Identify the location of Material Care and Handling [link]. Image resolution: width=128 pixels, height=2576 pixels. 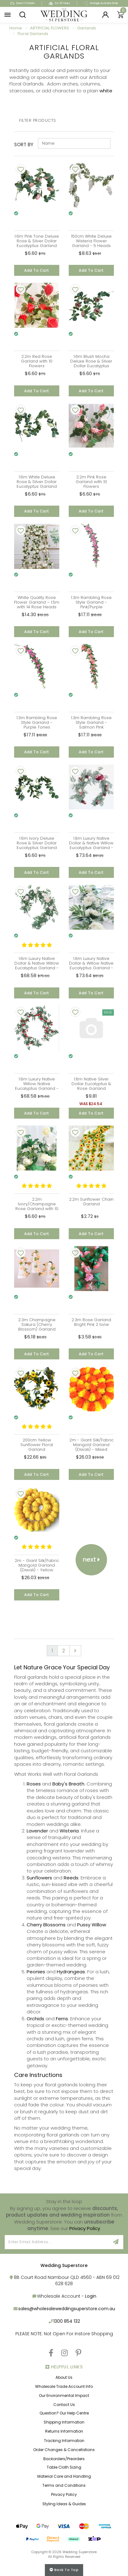
(64, 2476).